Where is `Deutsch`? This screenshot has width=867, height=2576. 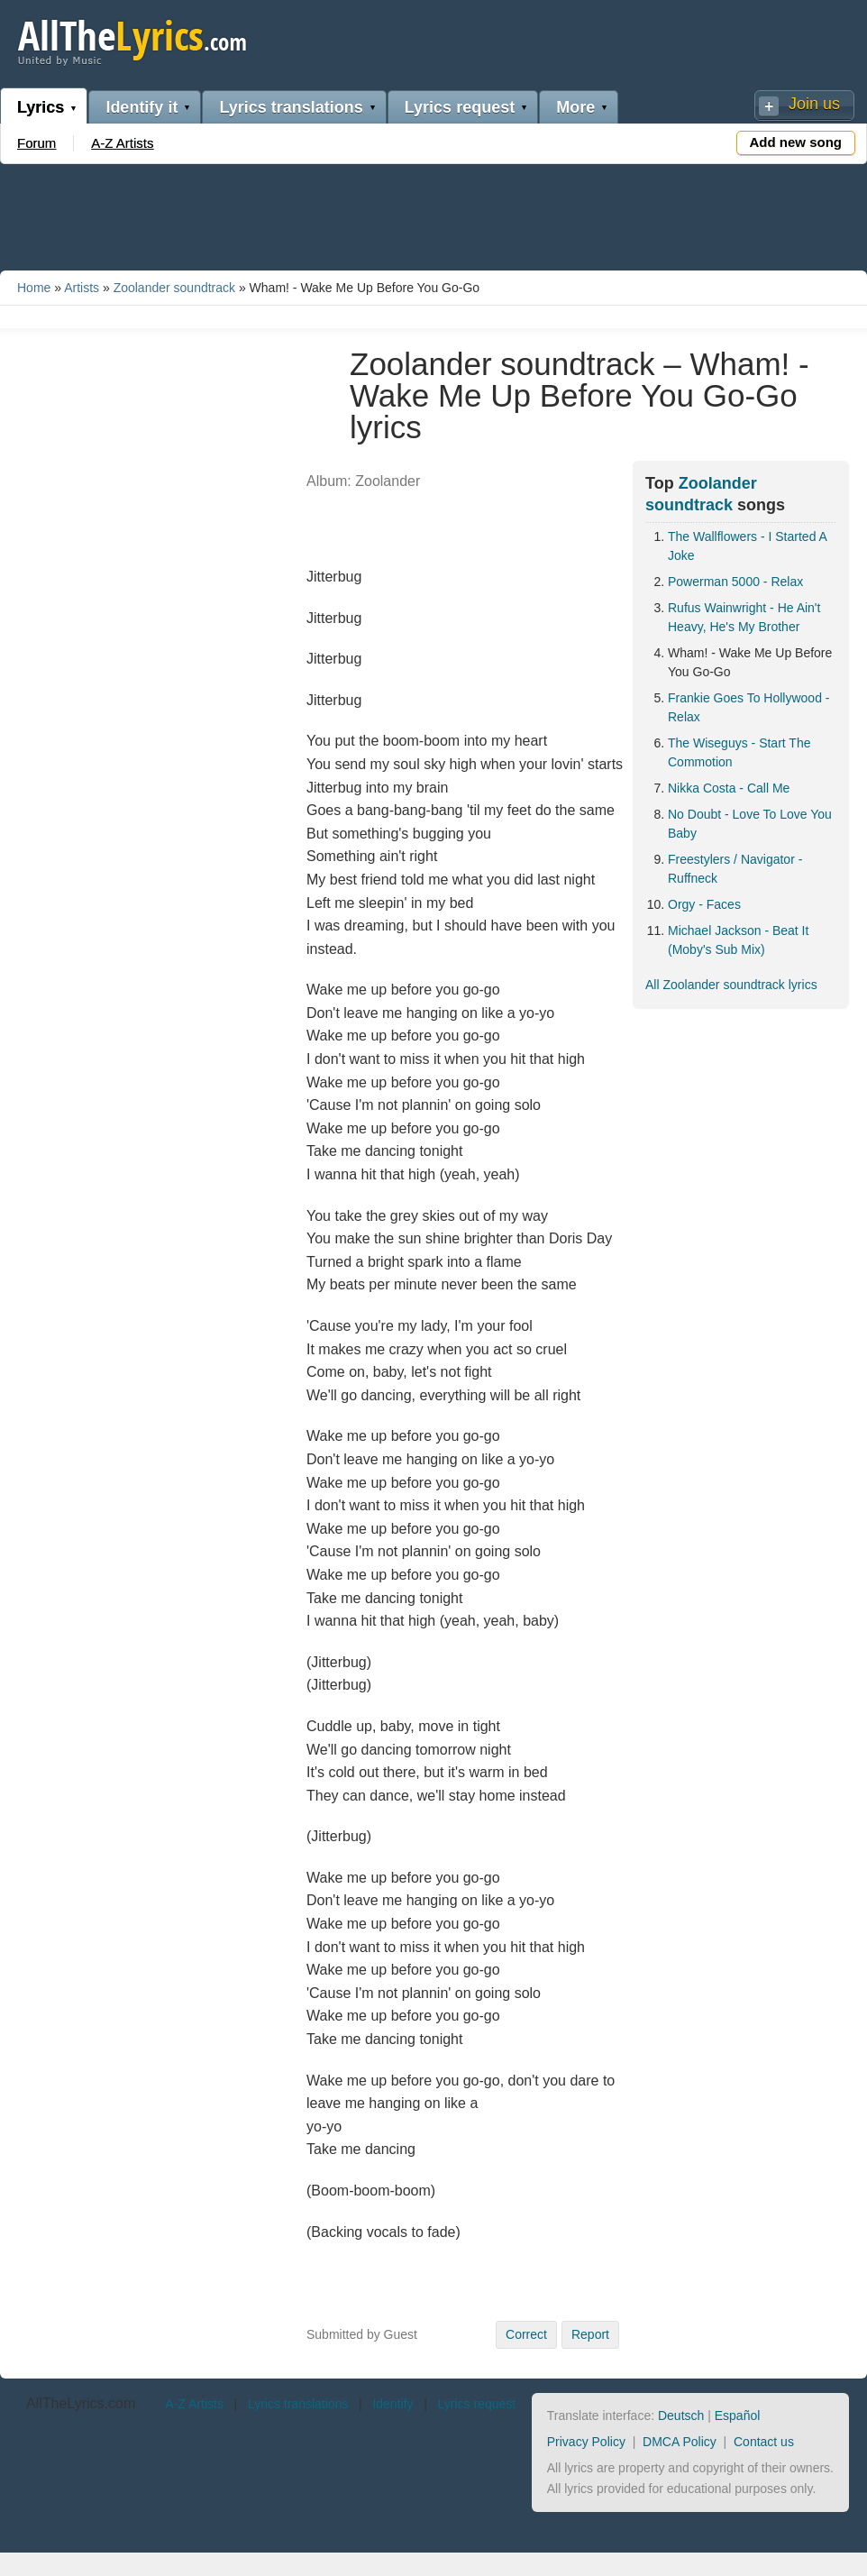 Deutsch is located at coordinates (681, 2415).